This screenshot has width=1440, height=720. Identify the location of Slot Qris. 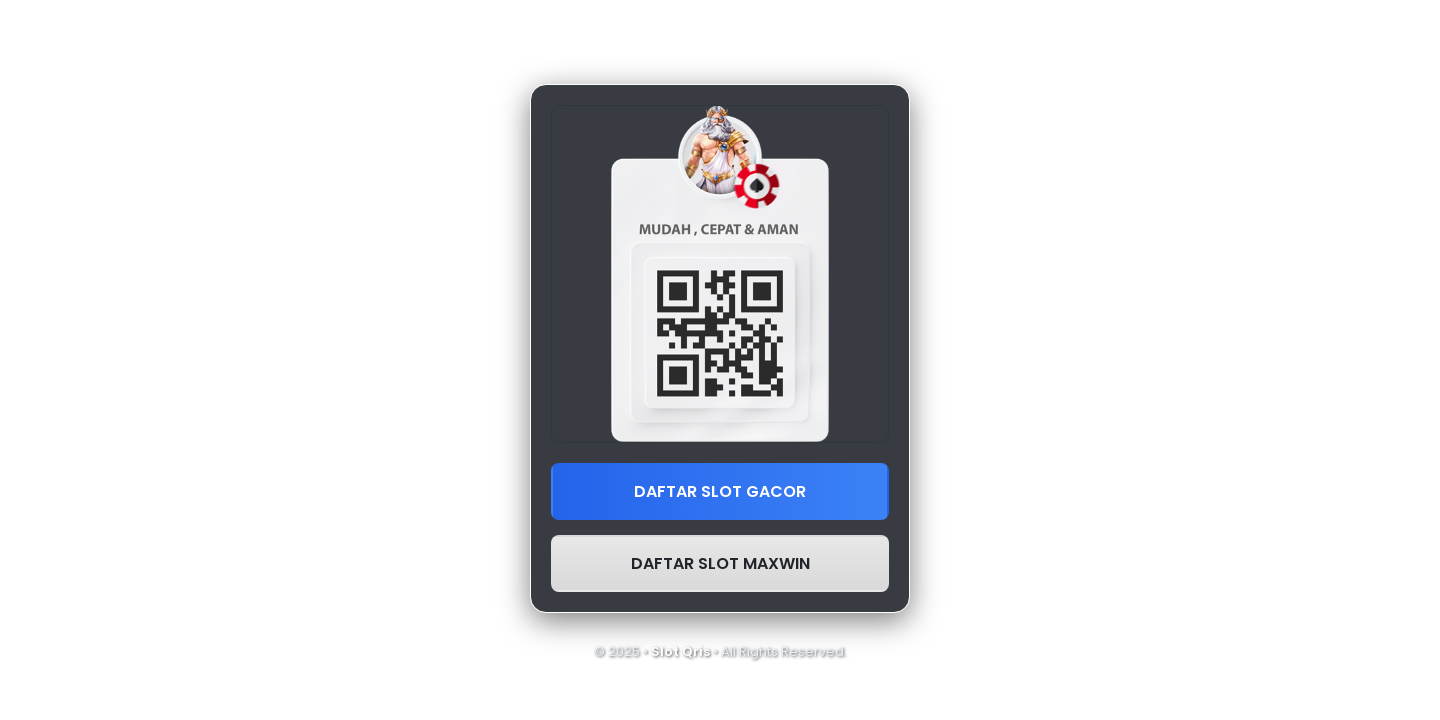
(680, 651).